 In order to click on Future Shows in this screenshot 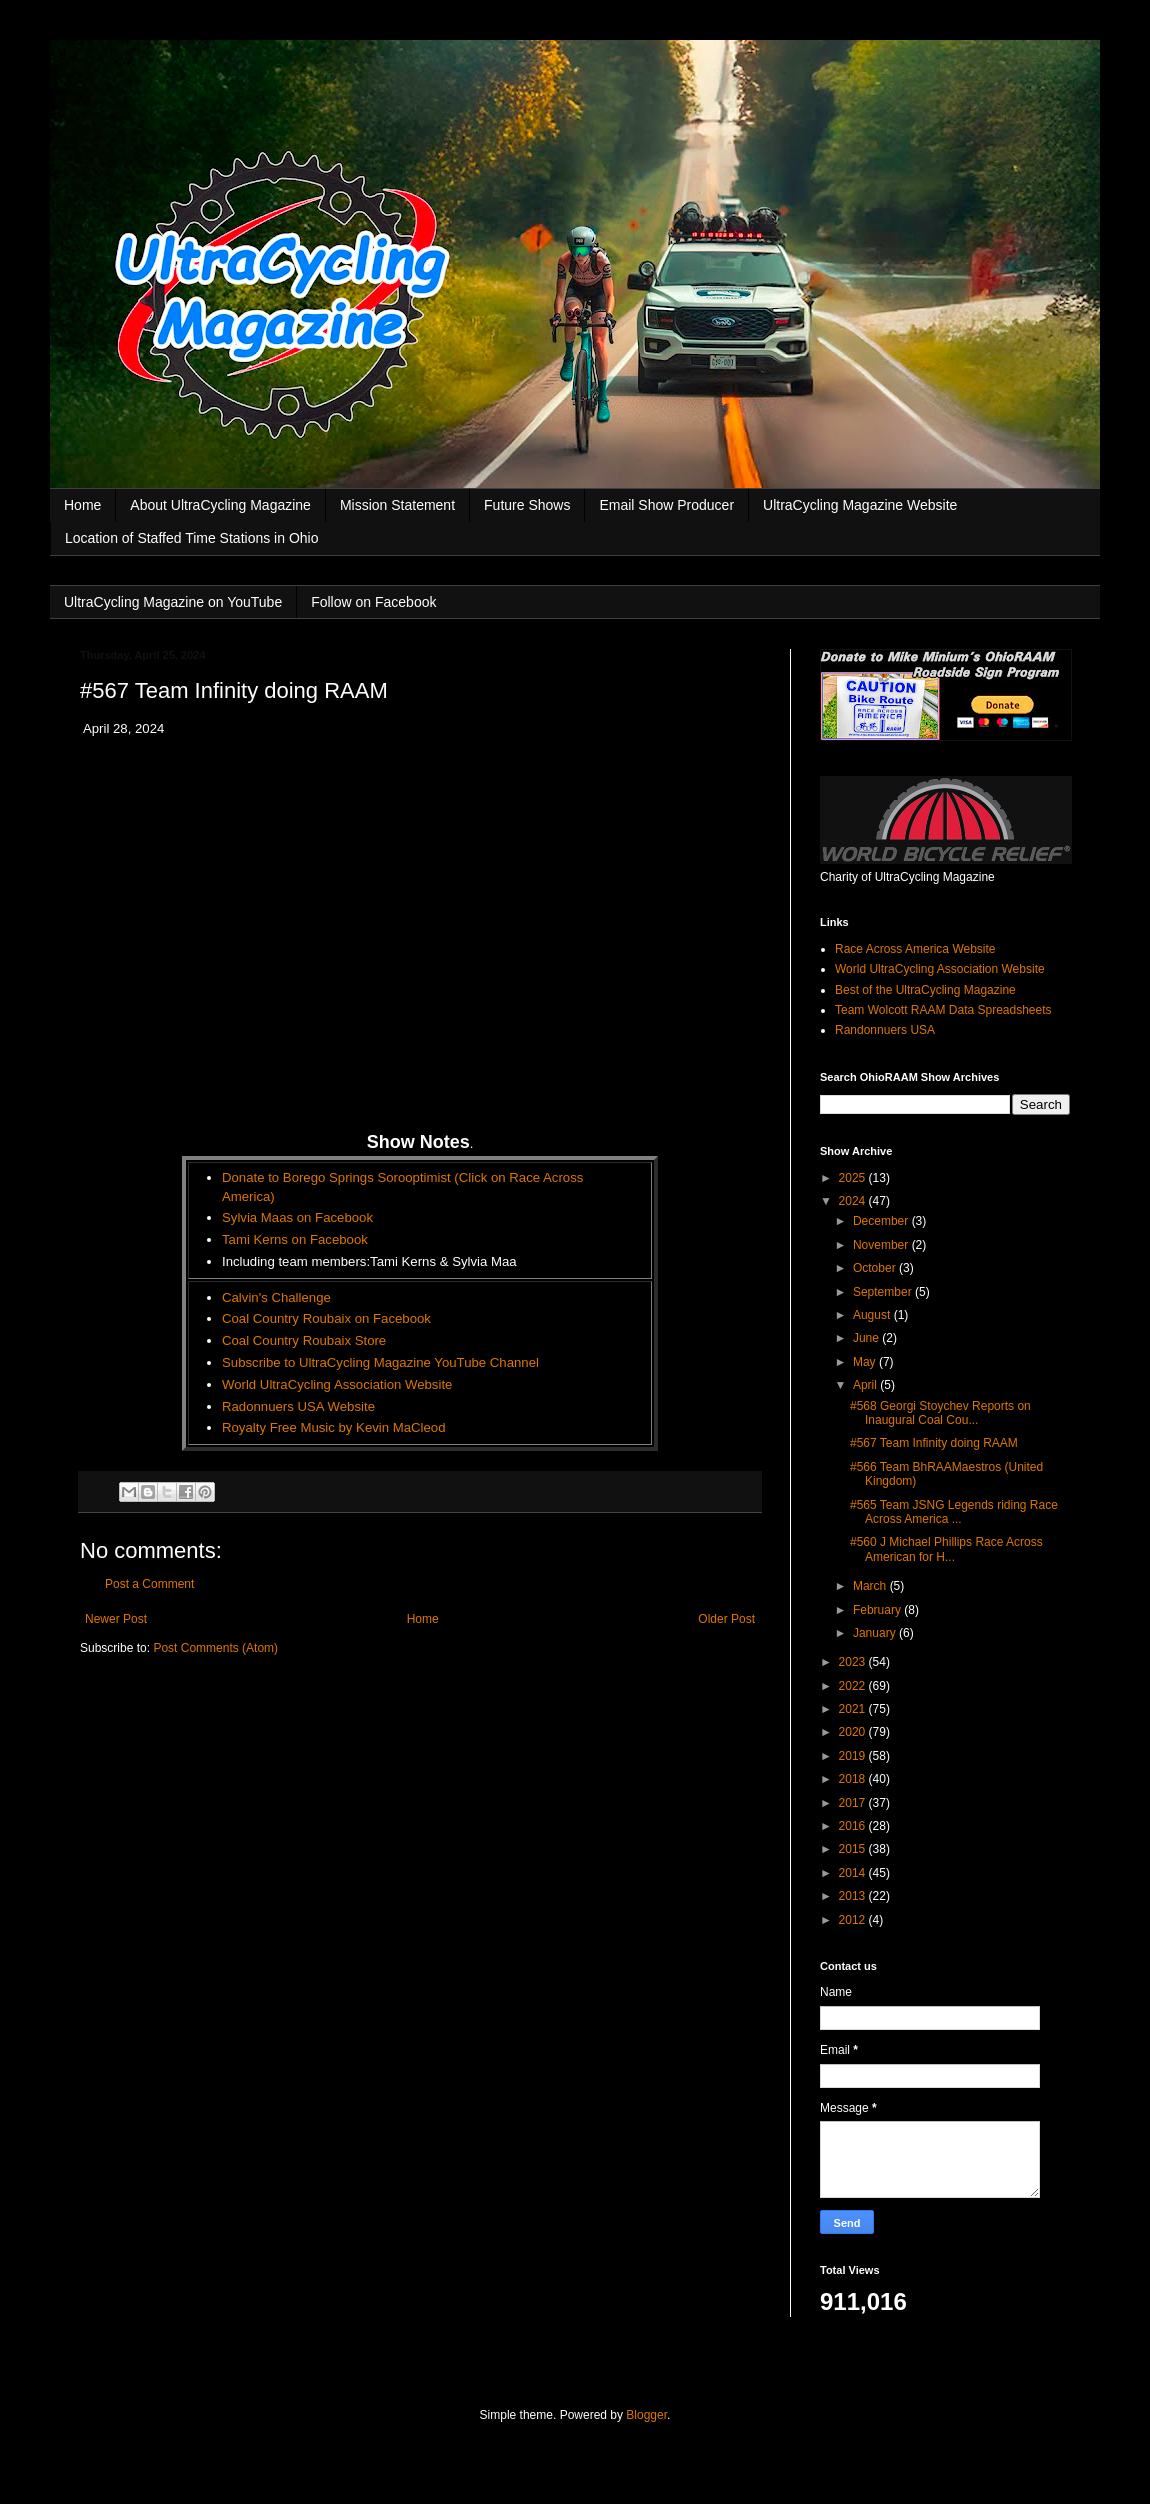, I will do `click(527, 505)`.